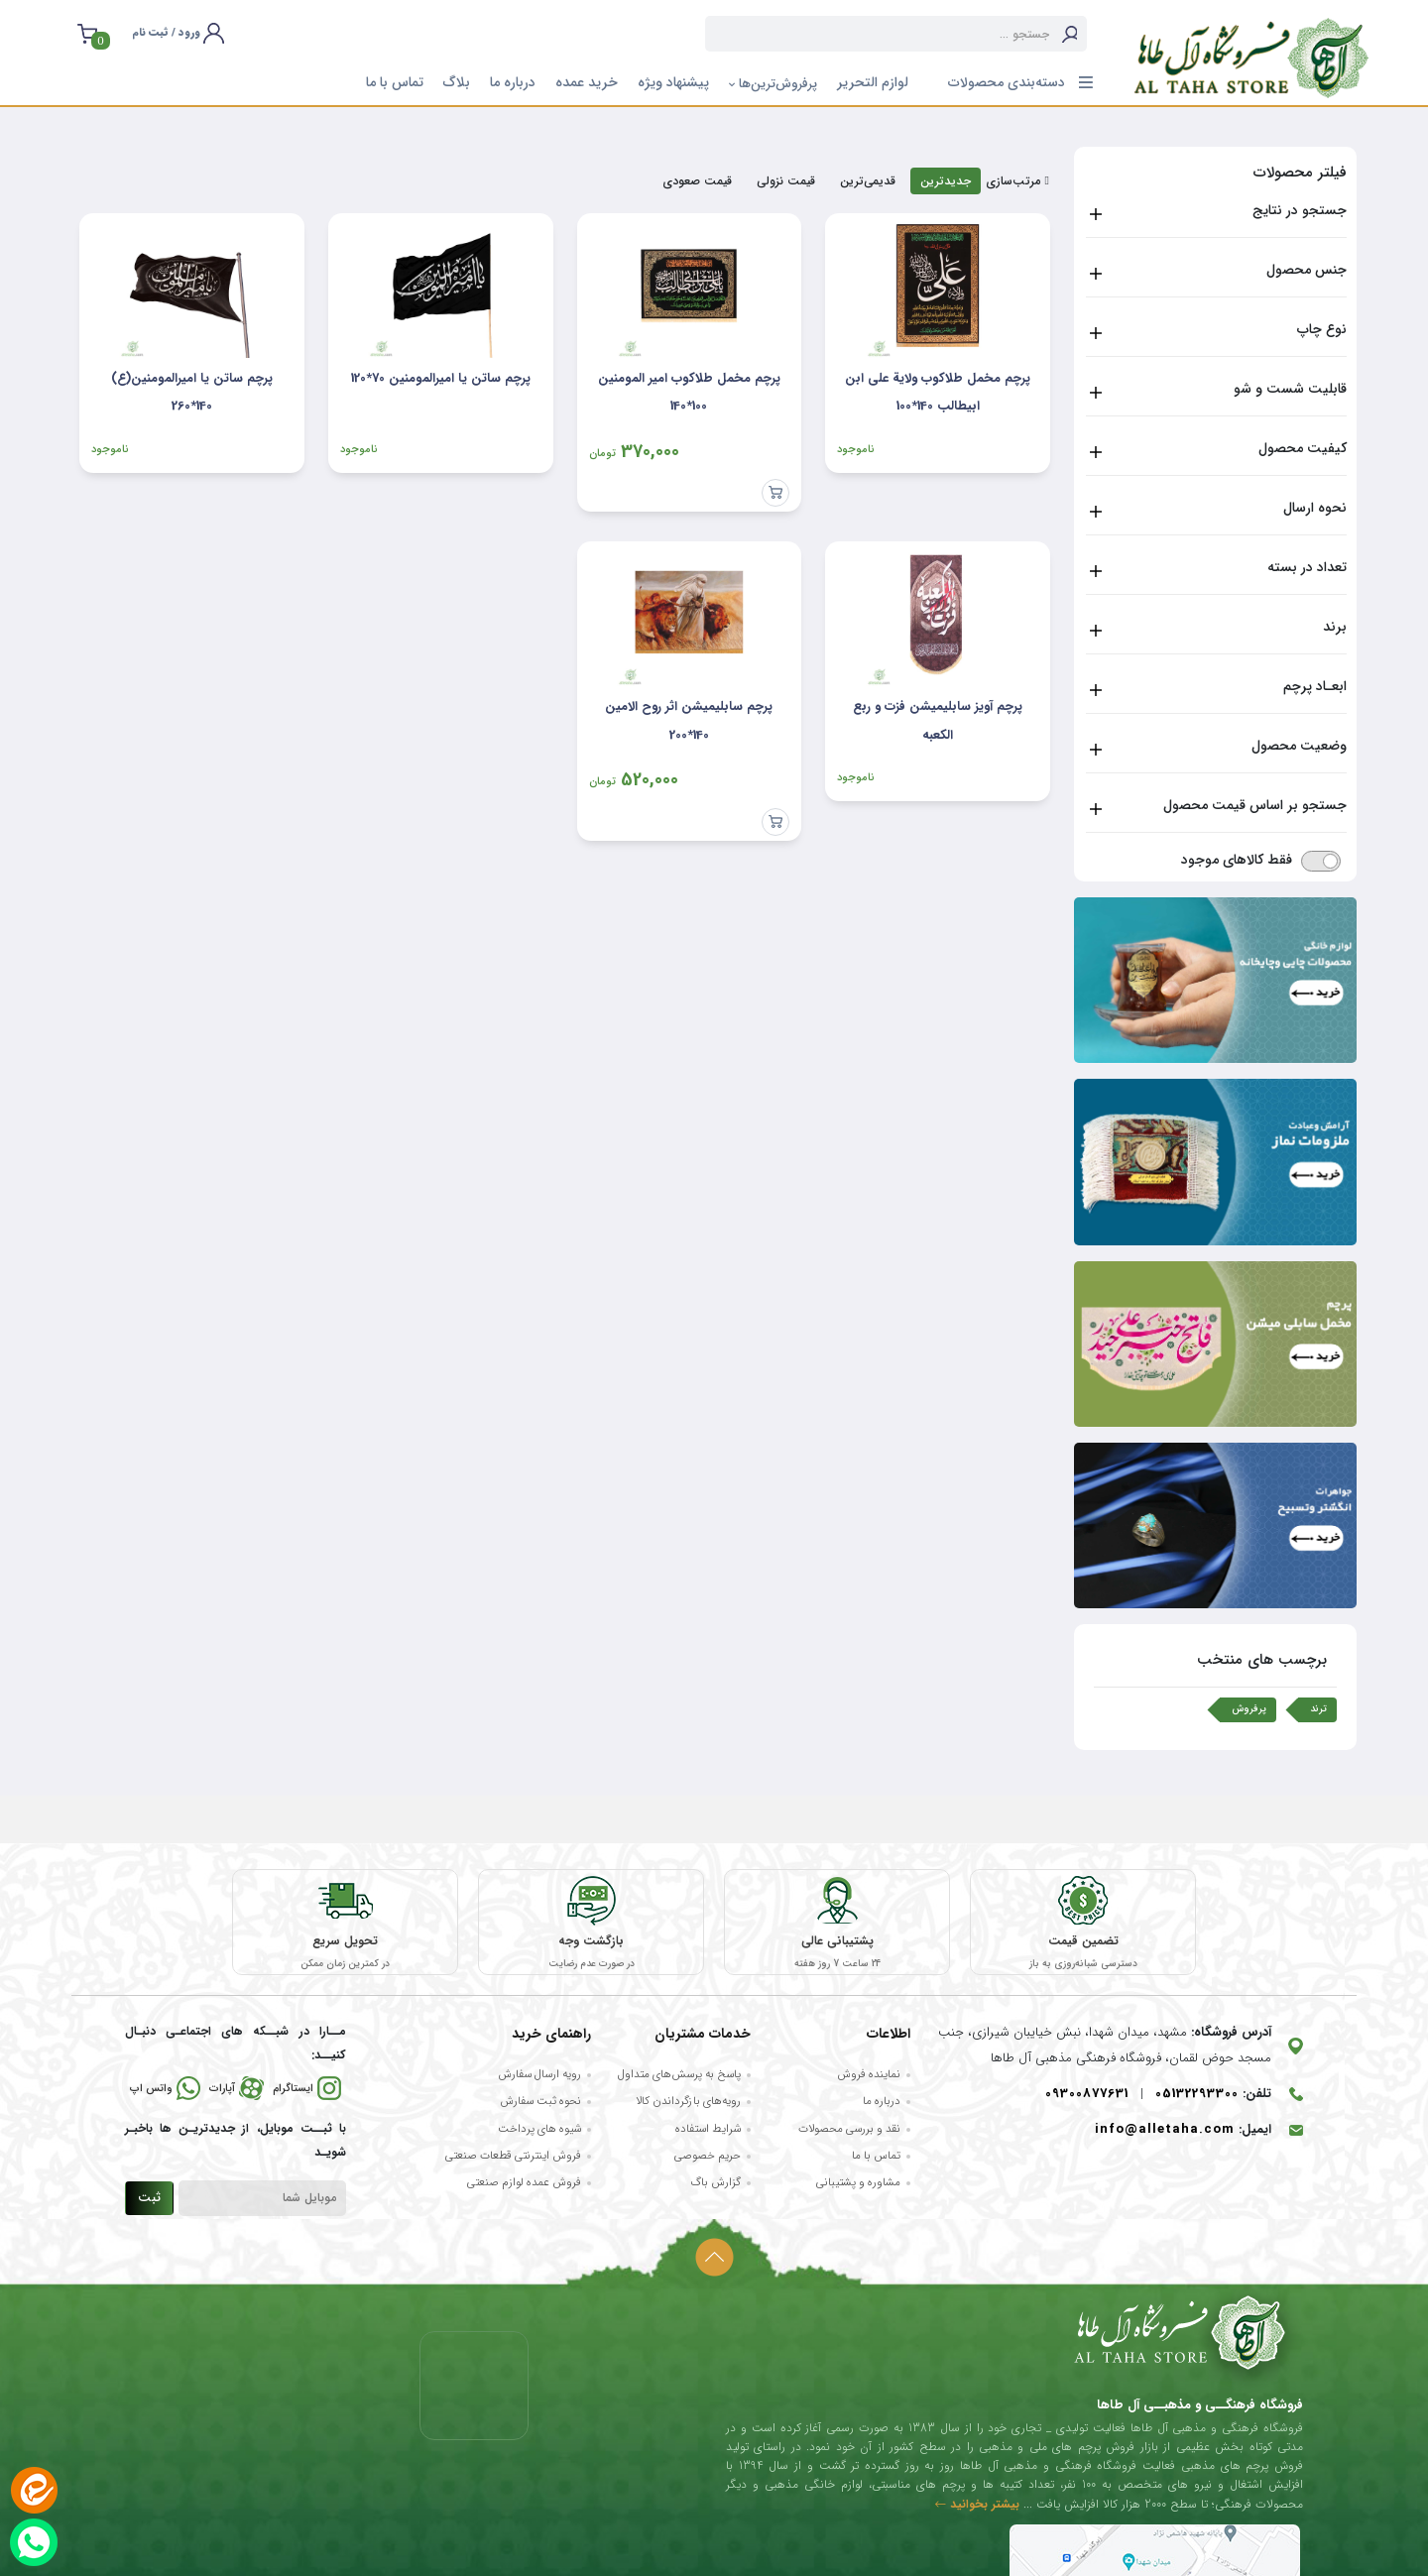 This screenshot has width=1428, height=2576. What do you see at coordinates (673, 82) in the screenshot?
I see `پیشنهاد ویژه` at bounding box center [673, 82].